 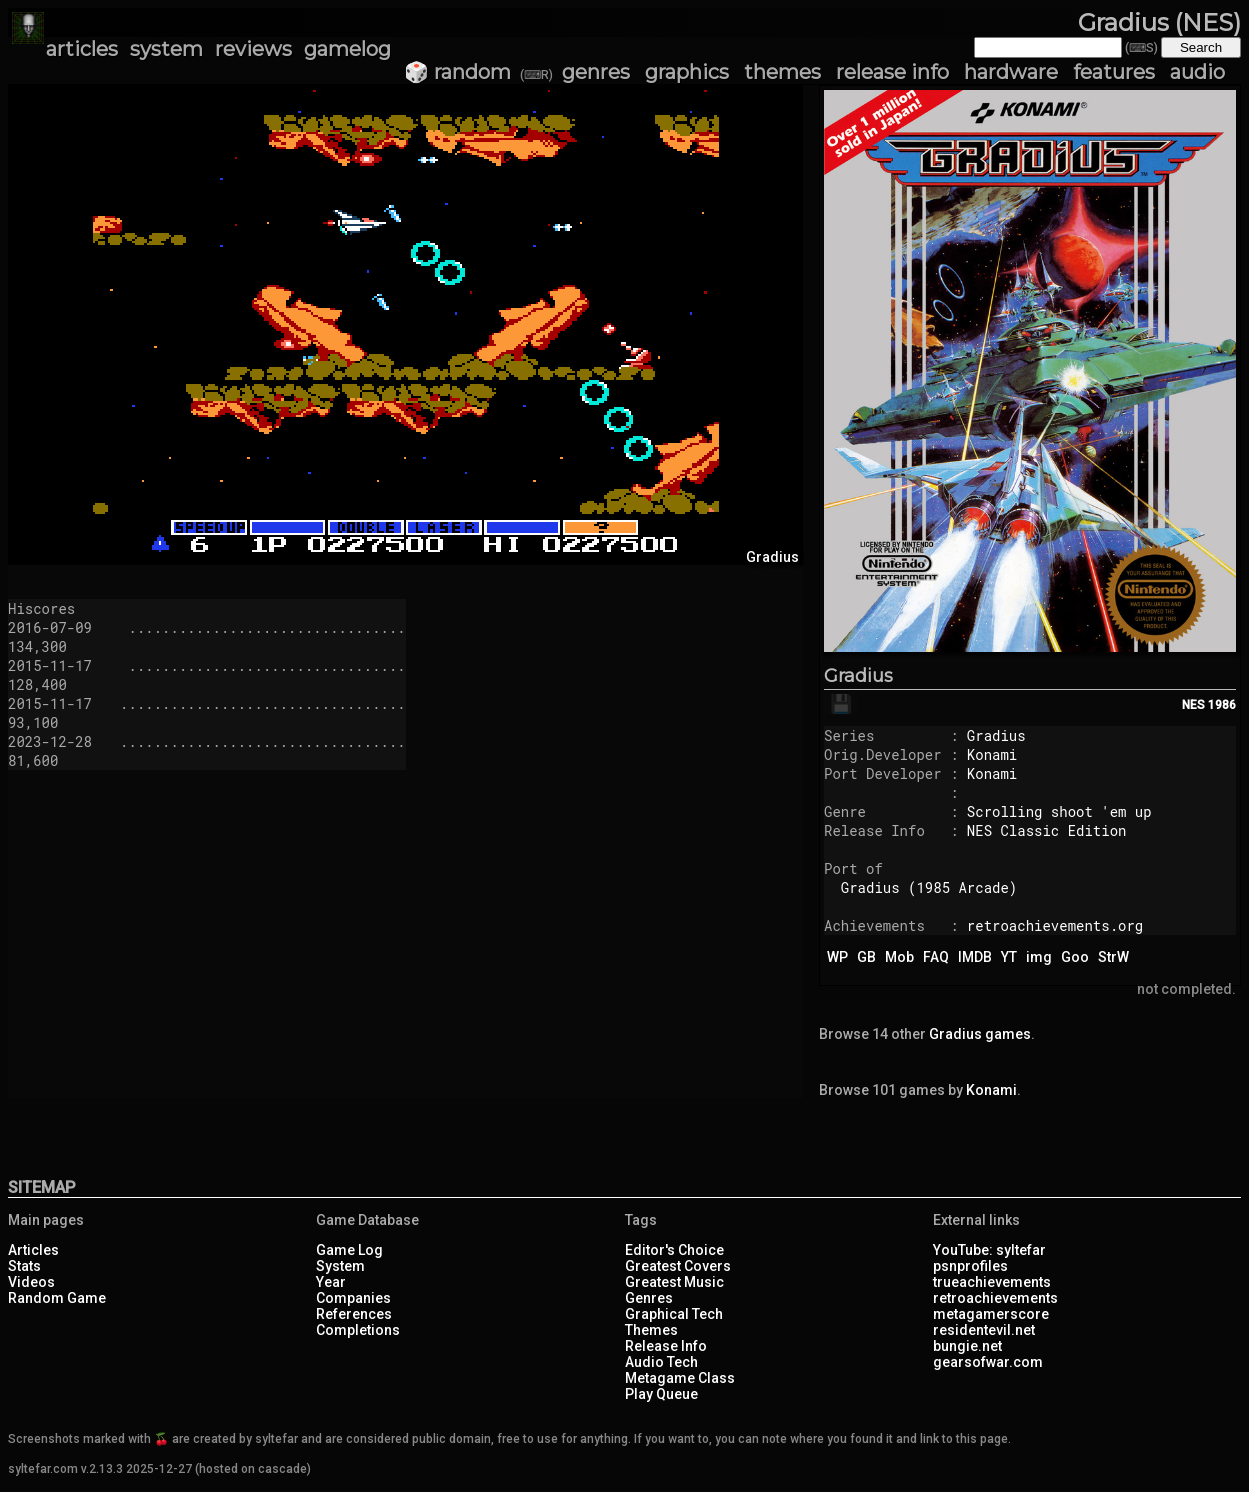 I want to click on Play Queue, so click(x=661, y=1394).